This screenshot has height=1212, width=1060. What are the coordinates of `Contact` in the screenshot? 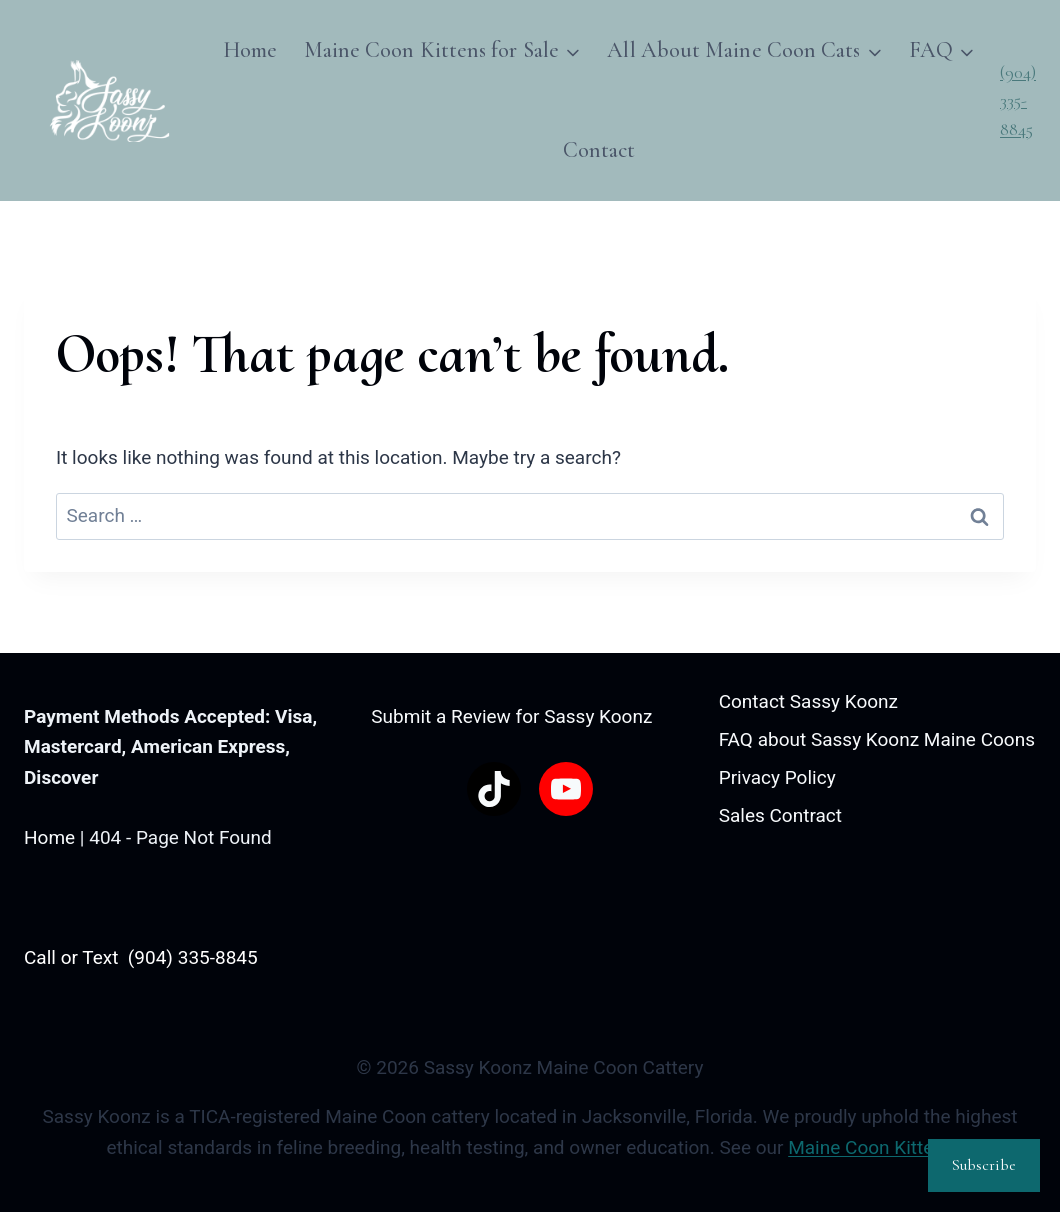 It's located at (599, 150).